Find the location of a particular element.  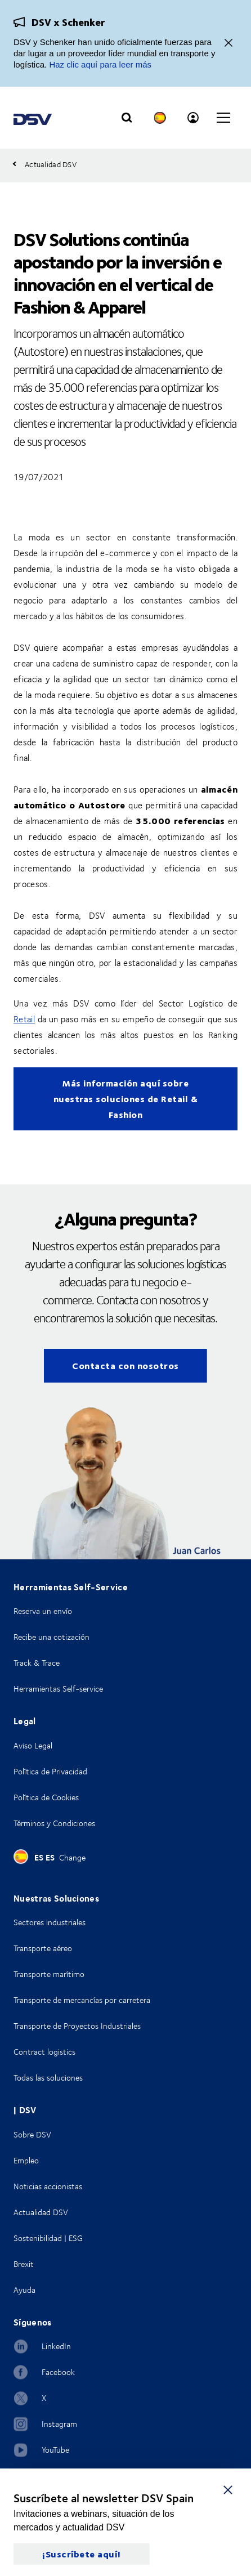

Reserva un envío is located at coordinates (43, 1611).